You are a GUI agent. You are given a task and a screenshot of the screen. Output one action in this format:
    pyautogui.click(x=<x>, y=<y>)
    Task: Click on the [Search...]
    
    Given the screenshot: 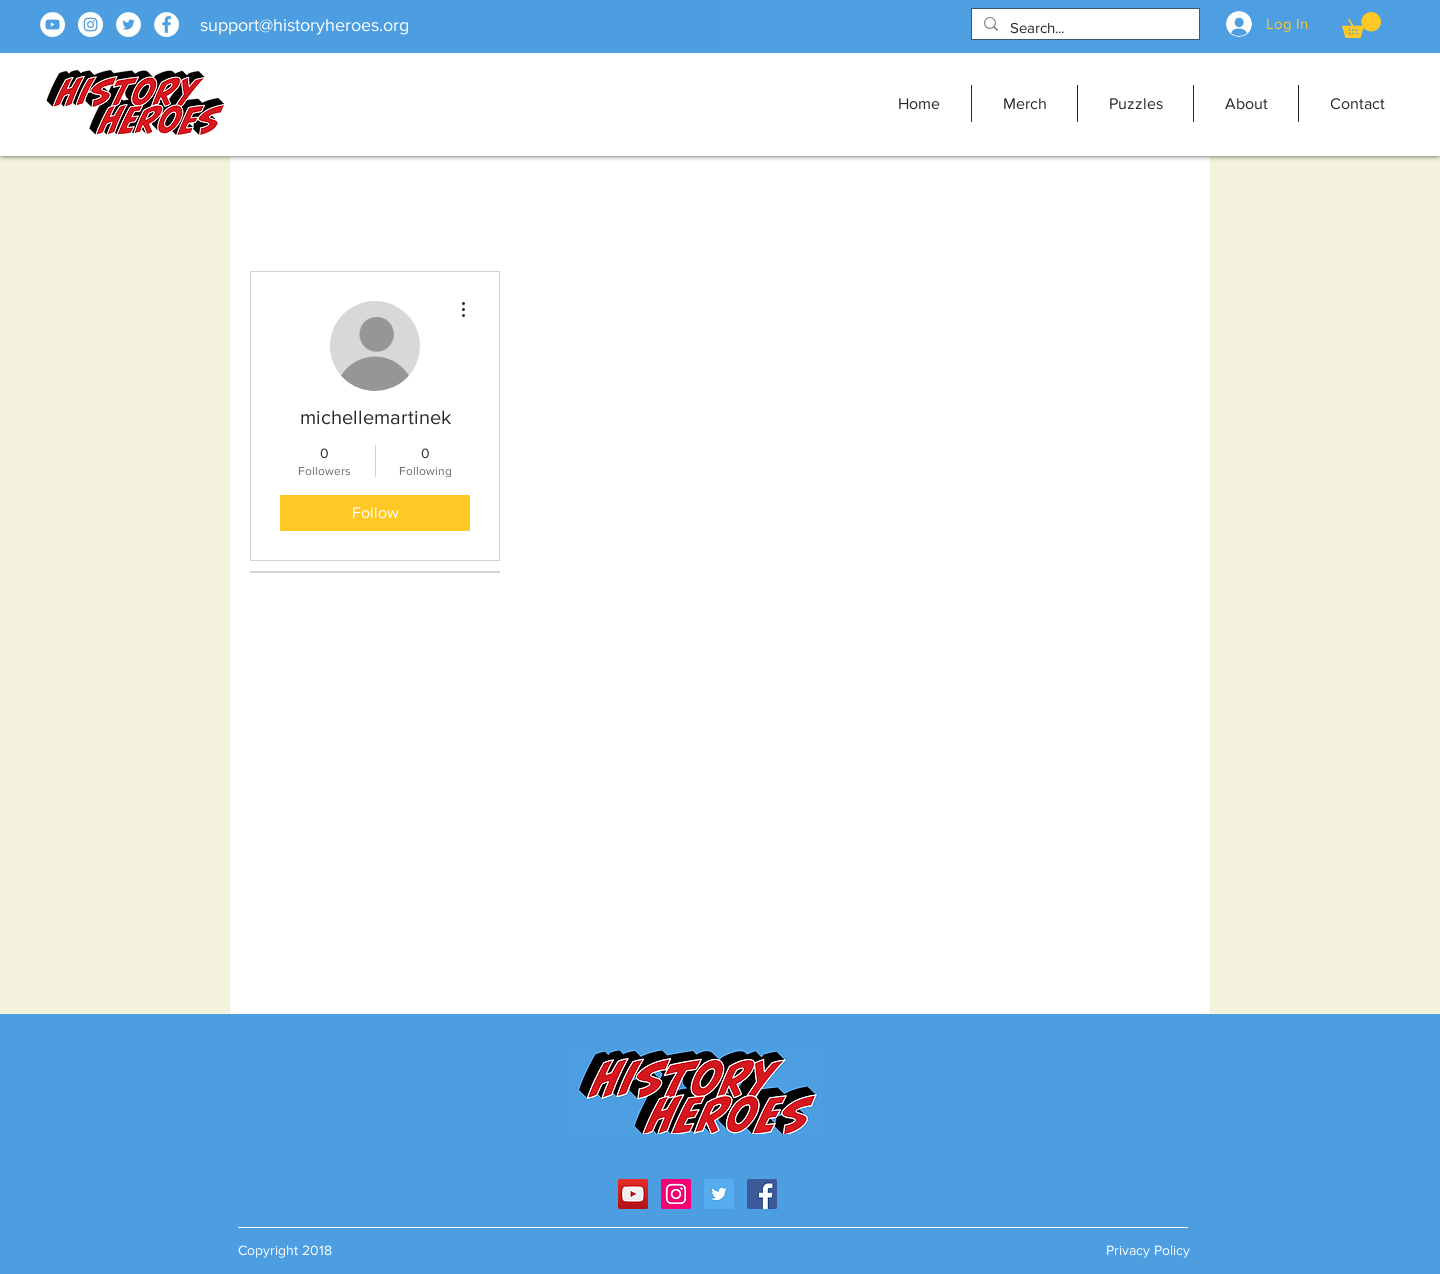 What is the action you would take?
    pyautogui.click(x=1083, y=27)
    